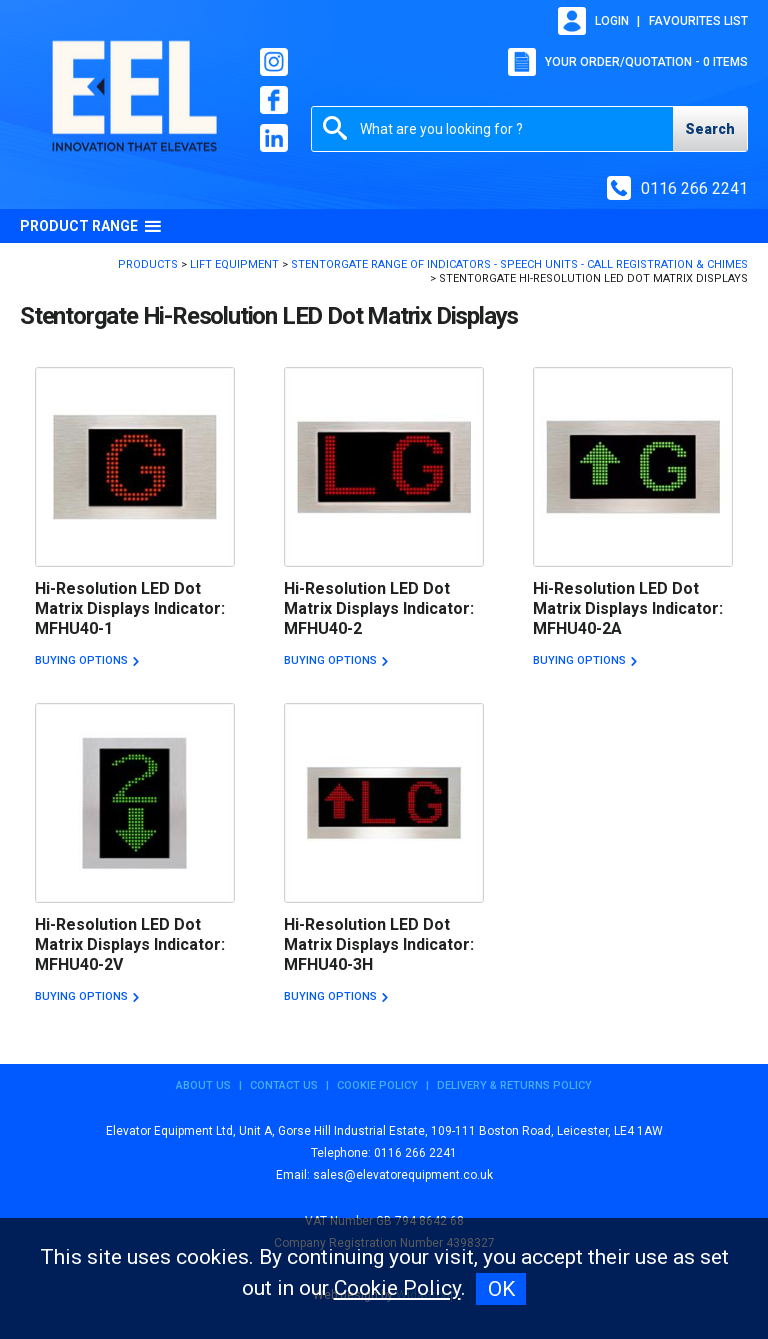  What do you see at coordinates (377, 1085) in the screenshot?
I see `Cookie Policy` at bounding box center [377, 1085].